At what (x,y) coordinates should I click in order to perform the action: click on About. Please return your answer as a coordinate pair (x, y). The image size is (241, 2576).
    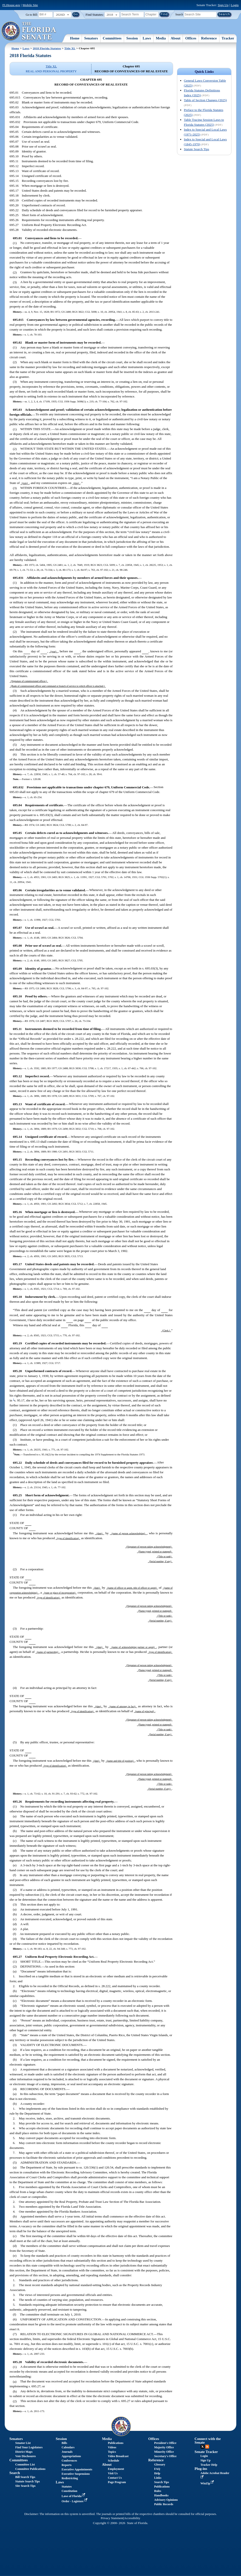
    Looking at the image, I should click on (175, 38).